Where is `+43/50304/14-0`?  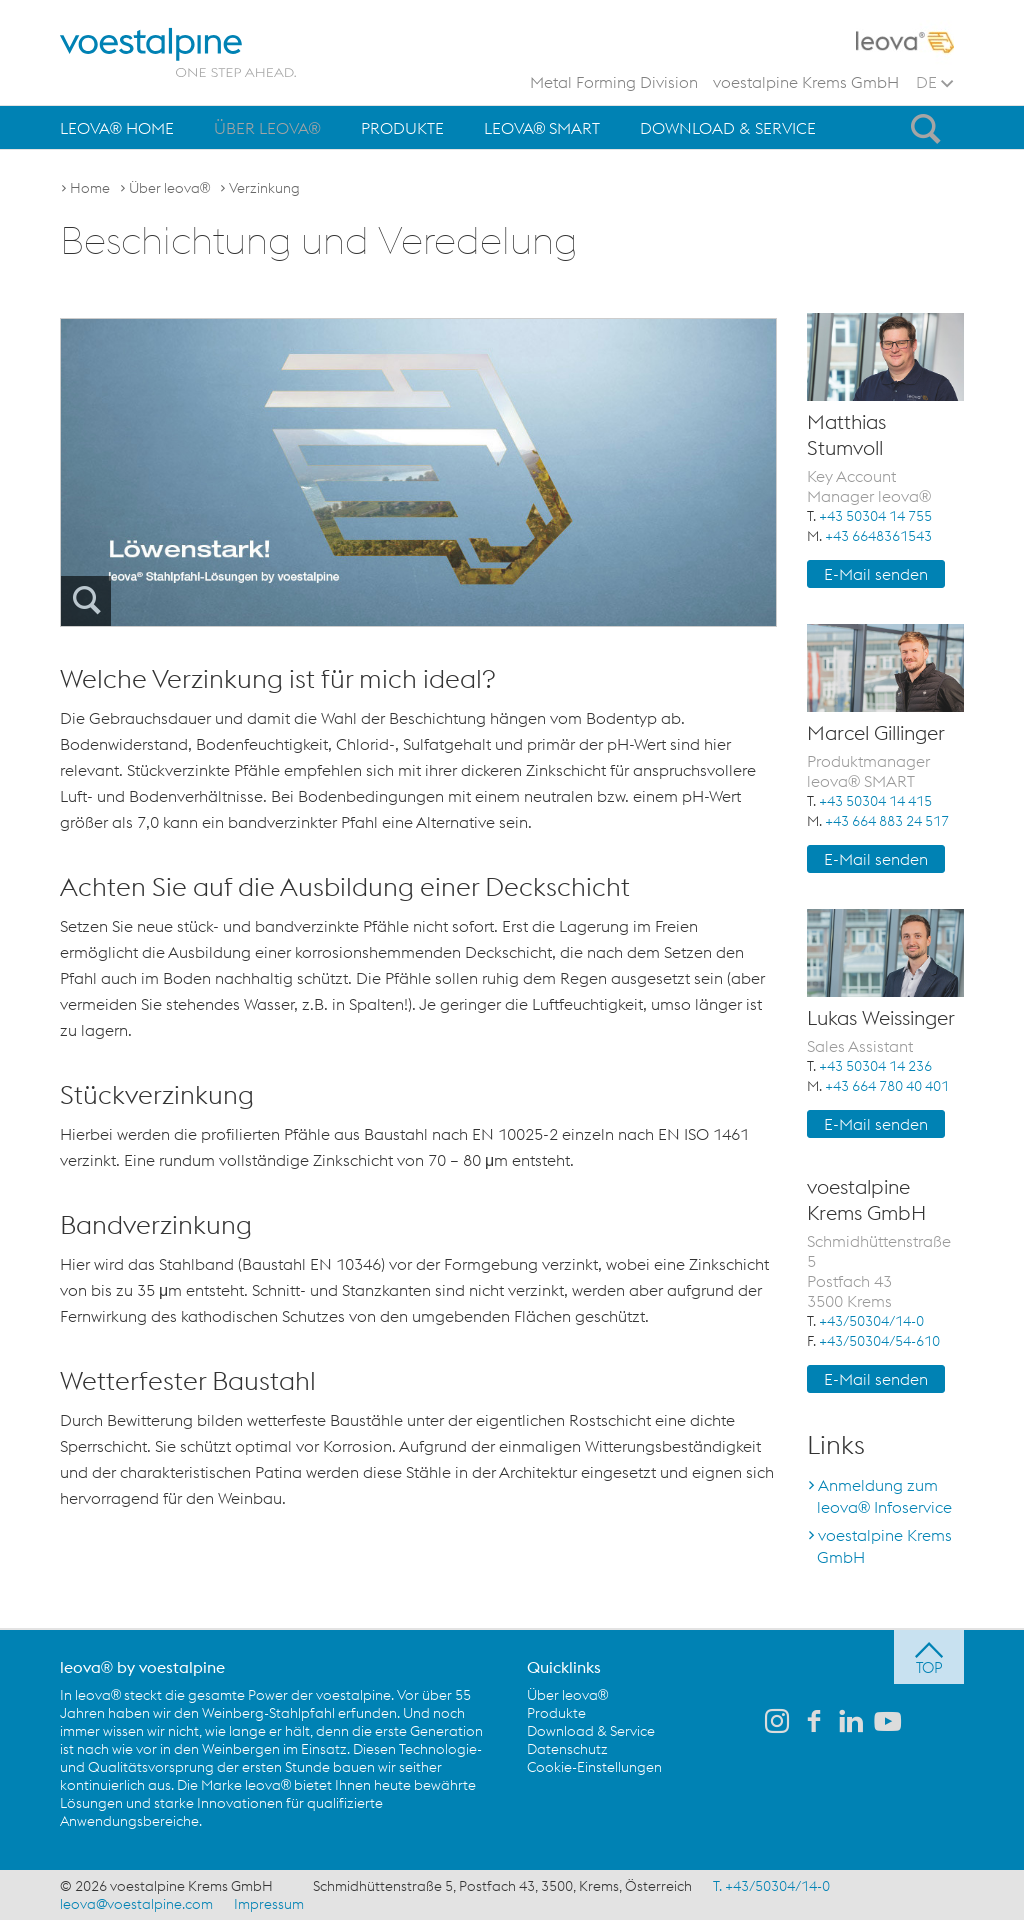
+43/50304/14-0 is located at coordinates (871, 1321).